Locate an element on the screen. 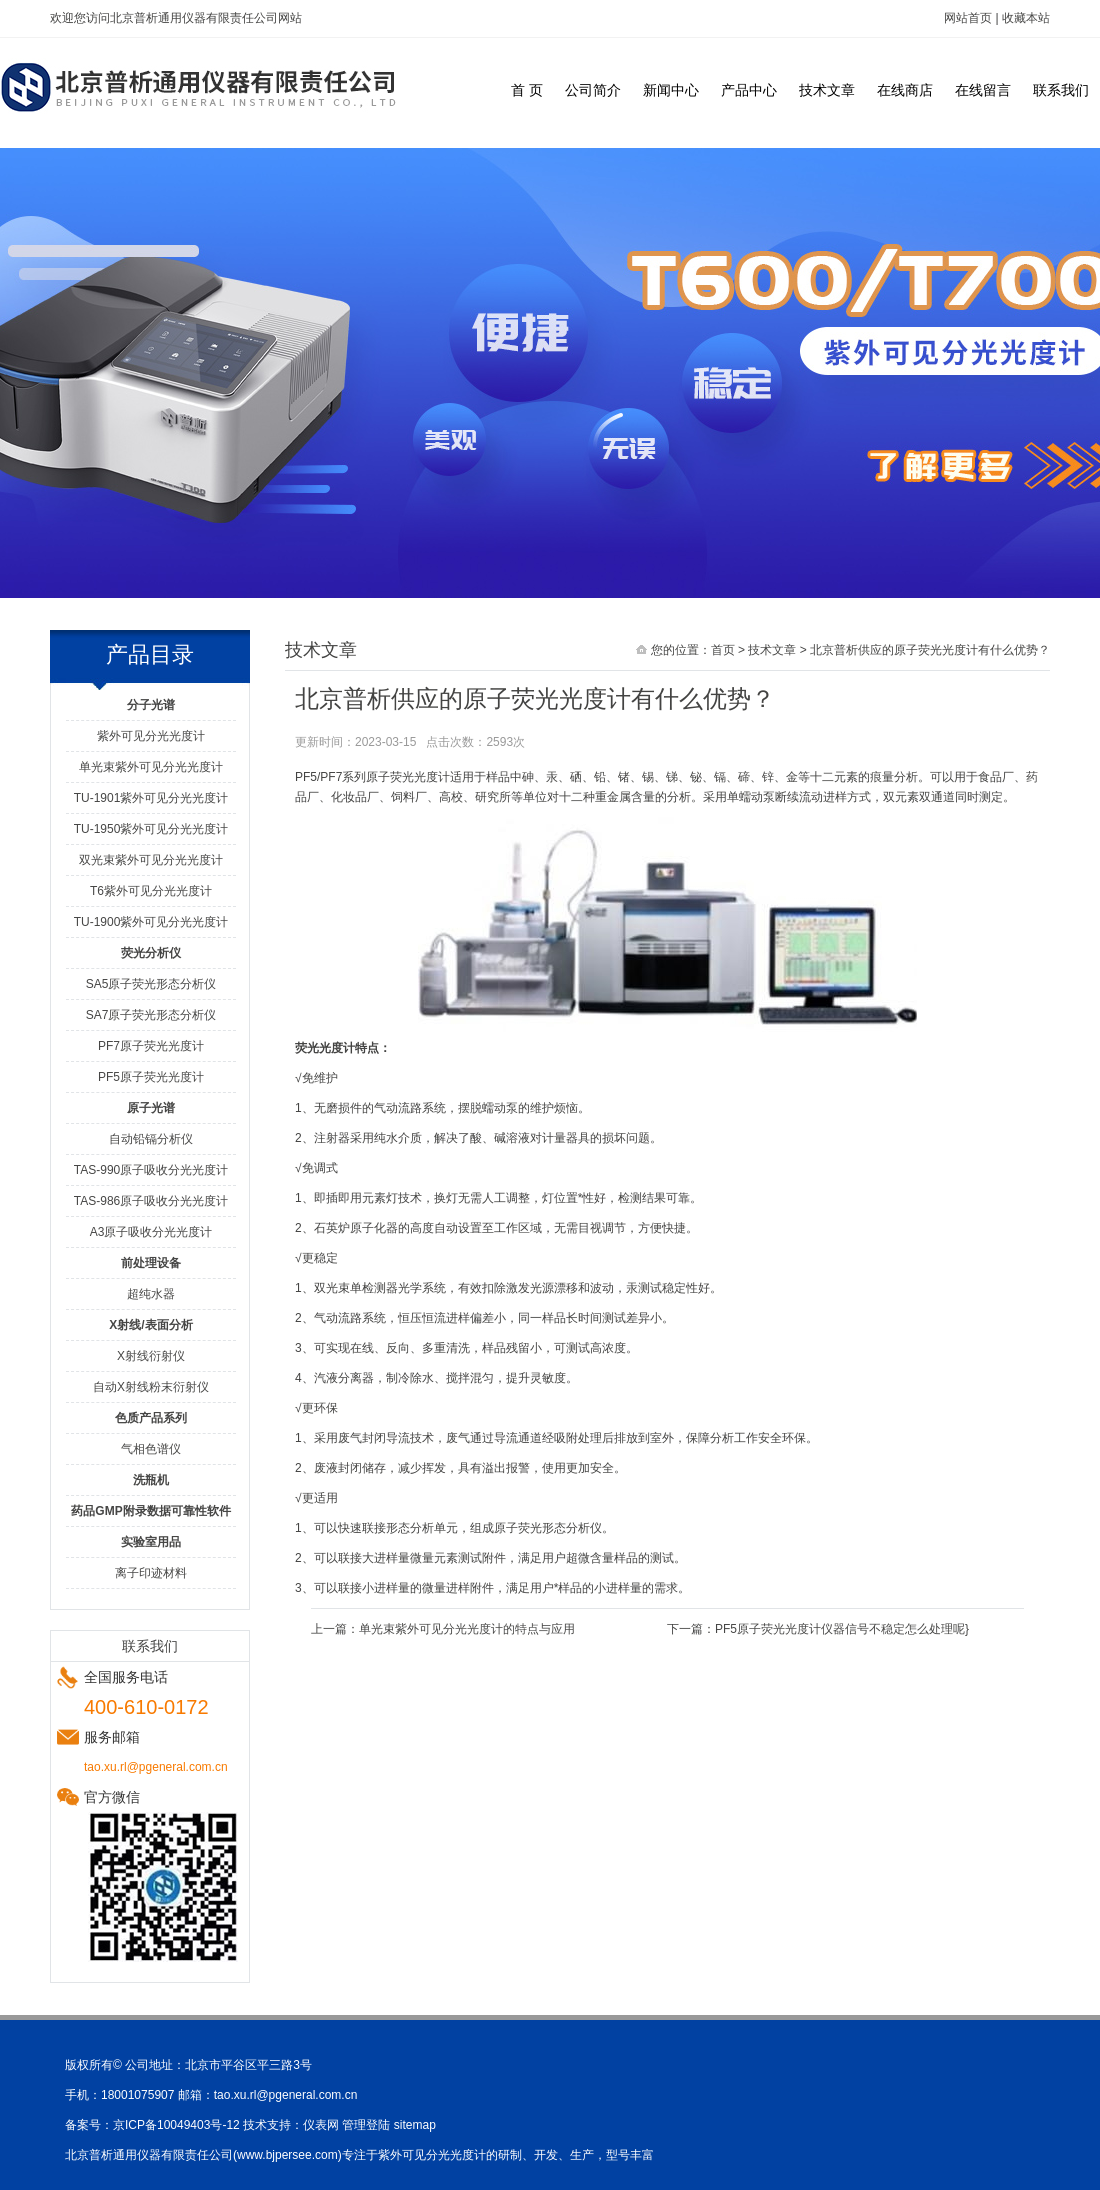 The image size is (1100, 2190). 单光束紫外可见分光光度计 is located at coordinates (151, 767).